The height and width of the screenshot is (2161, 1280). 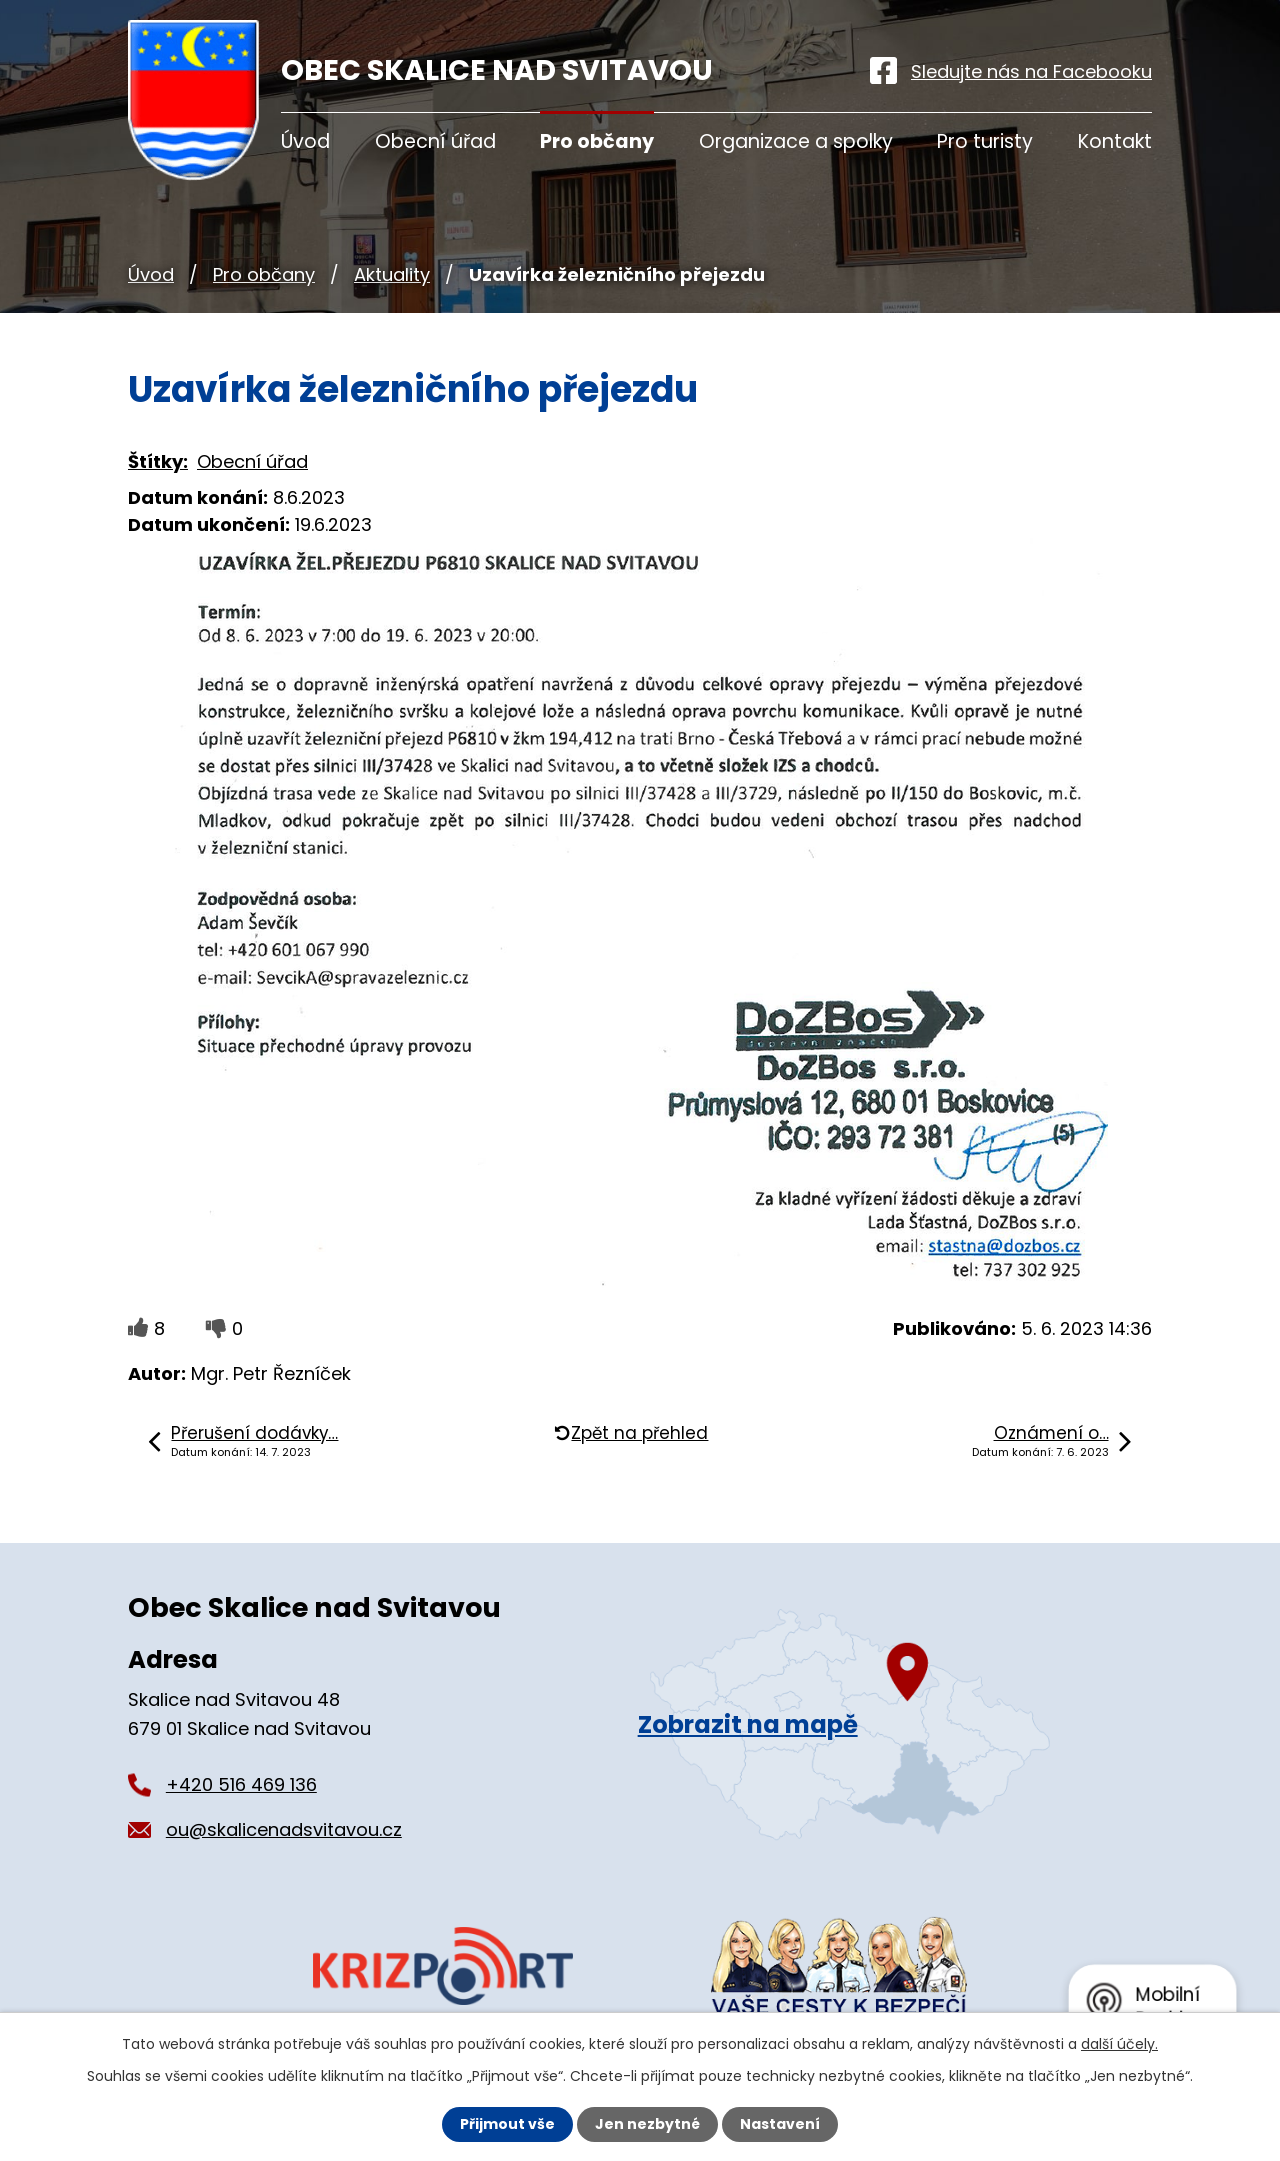 I want to click on Jen nezbytné, so click(x=647, y=2124).